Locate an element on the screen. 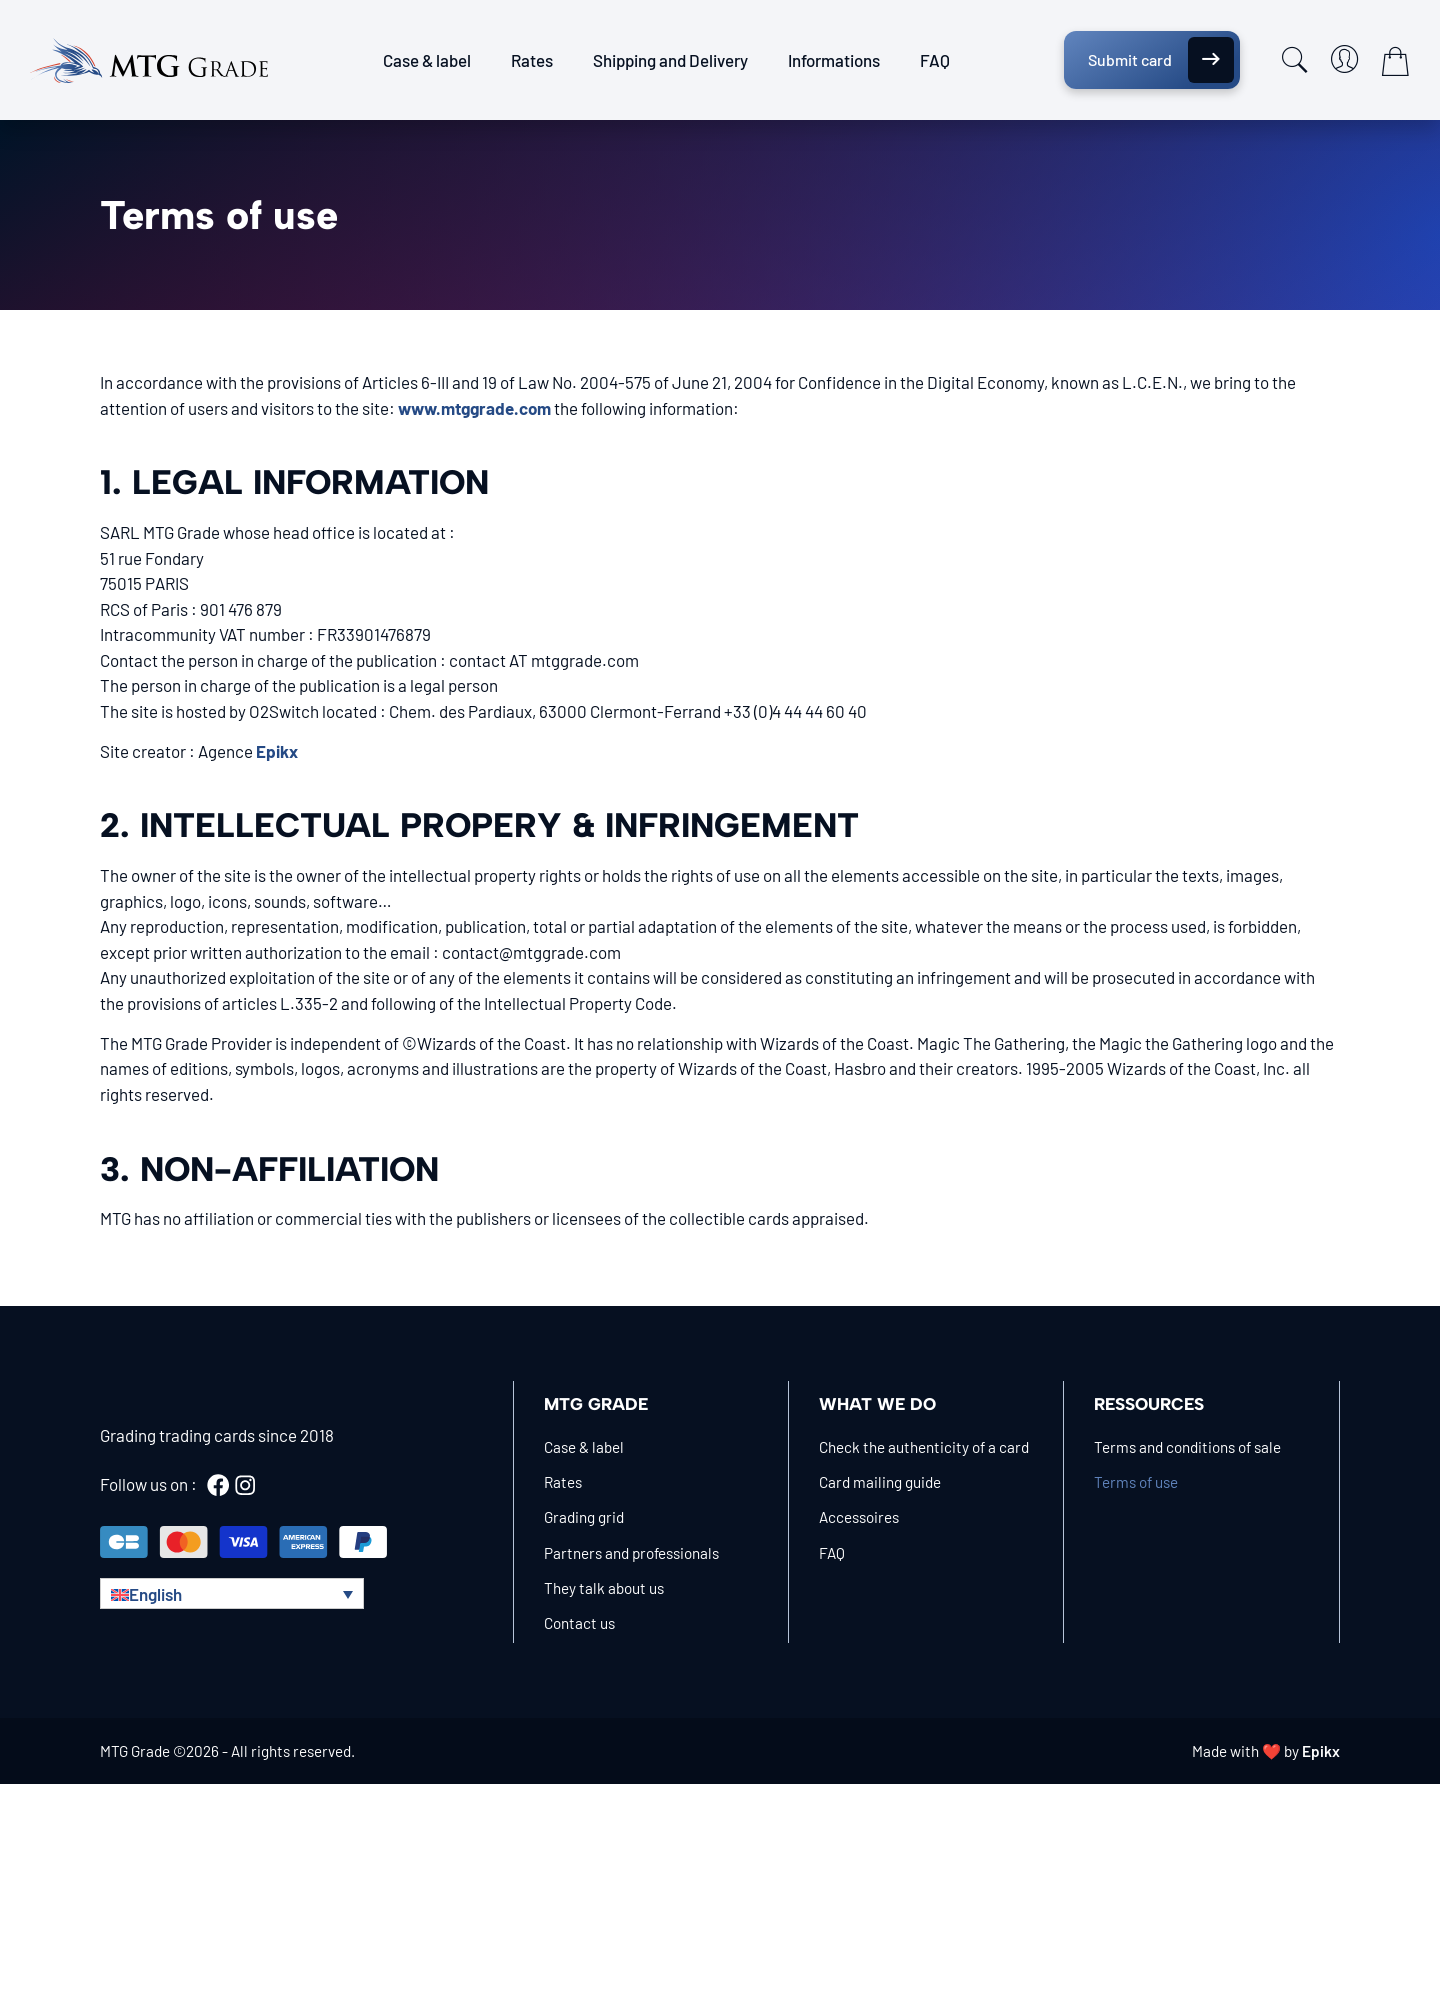 The height and width of the screenshot is (2005, 1440). Partners and professionals is located at coordinates (631, 1553).